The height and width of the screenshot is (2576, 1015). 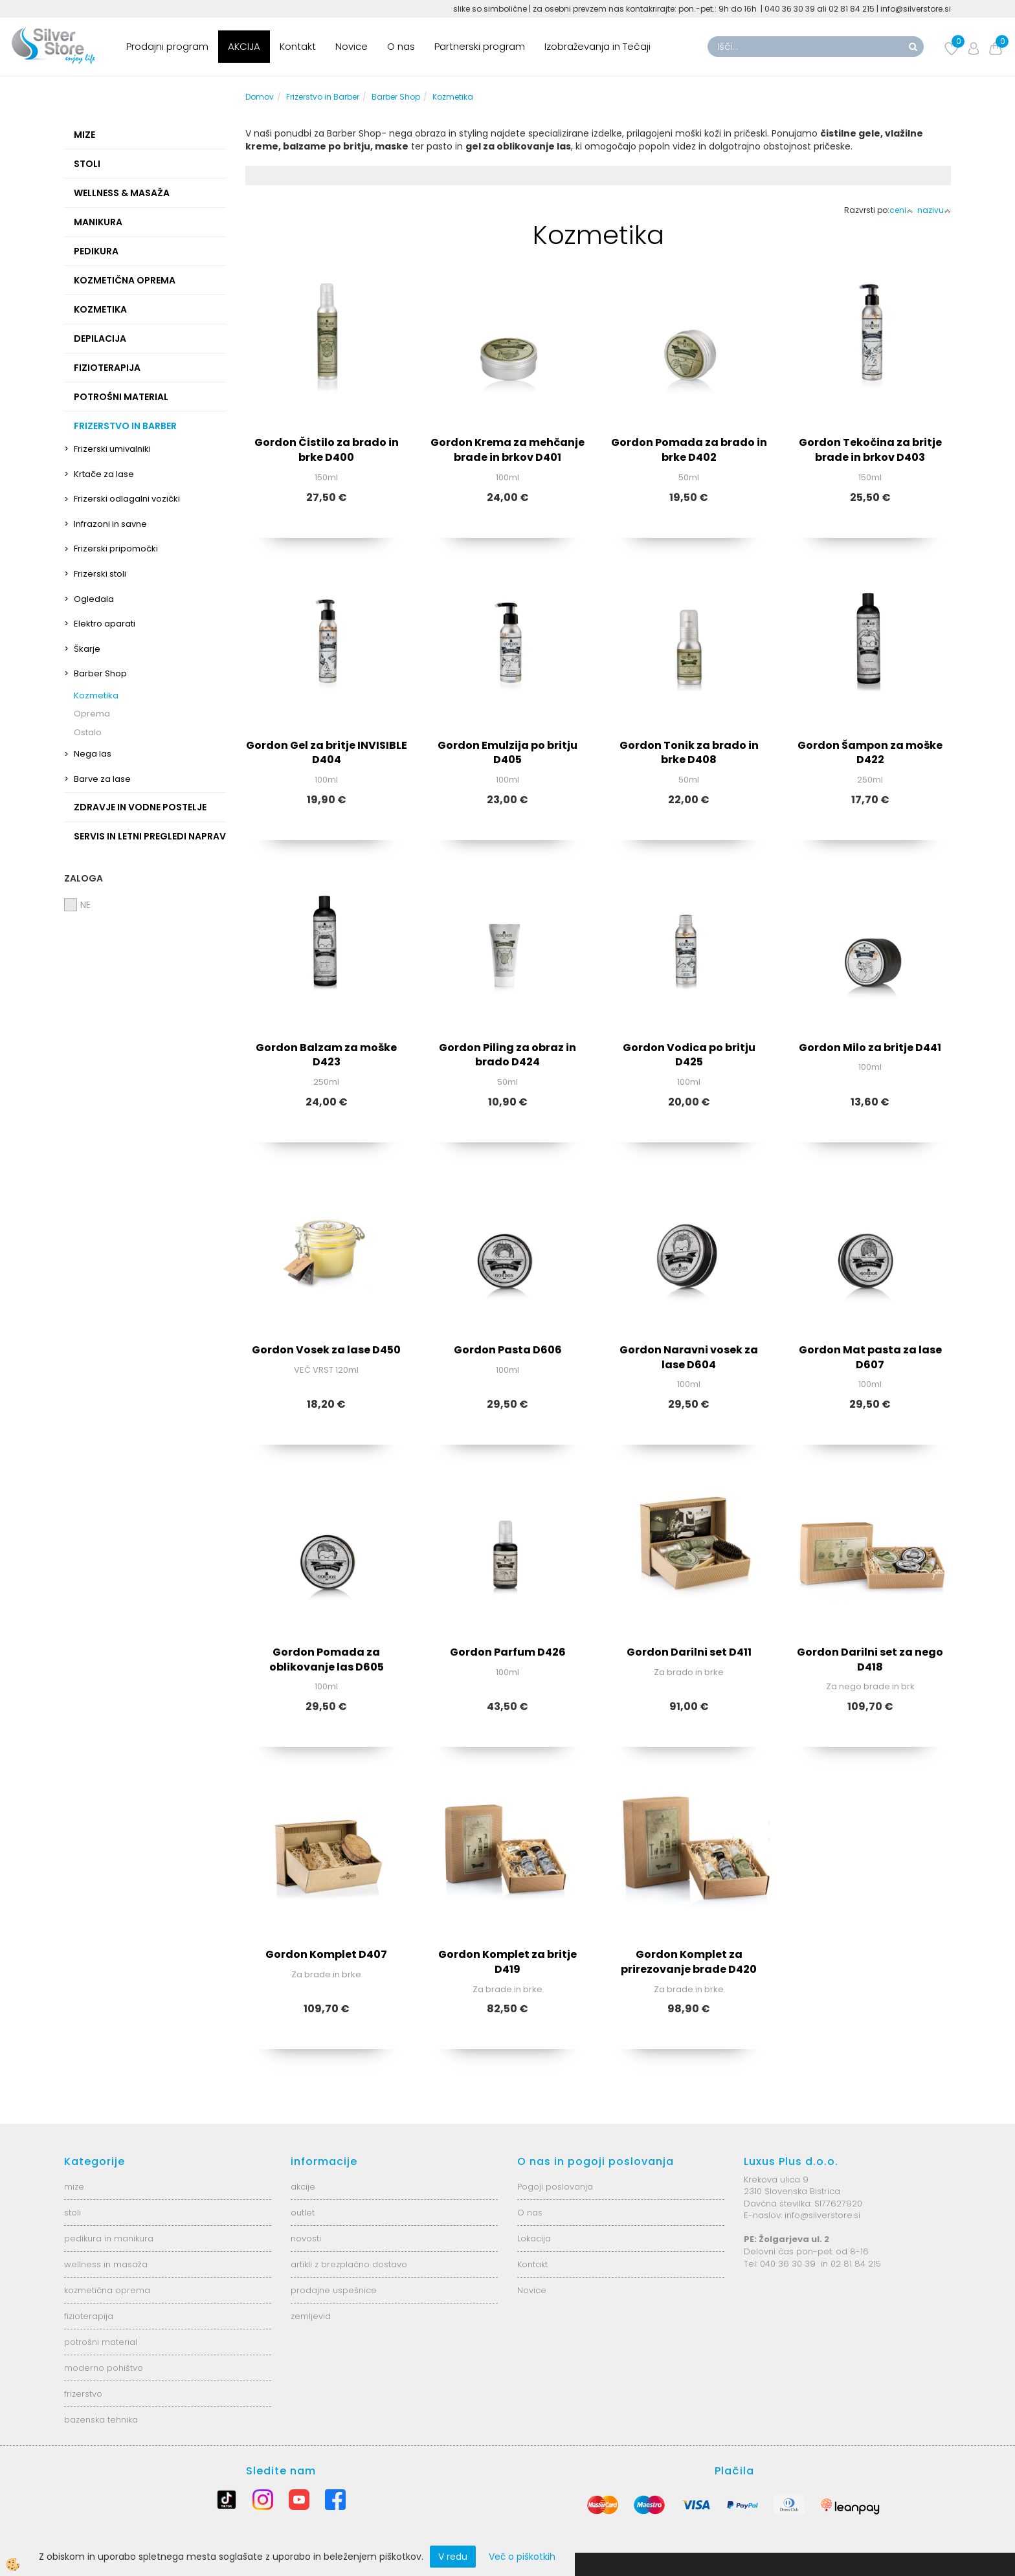 What do you see at coordinates (100, 673) in the screenshot?
I see `Barber Shop` at bounding box center [100, 673].